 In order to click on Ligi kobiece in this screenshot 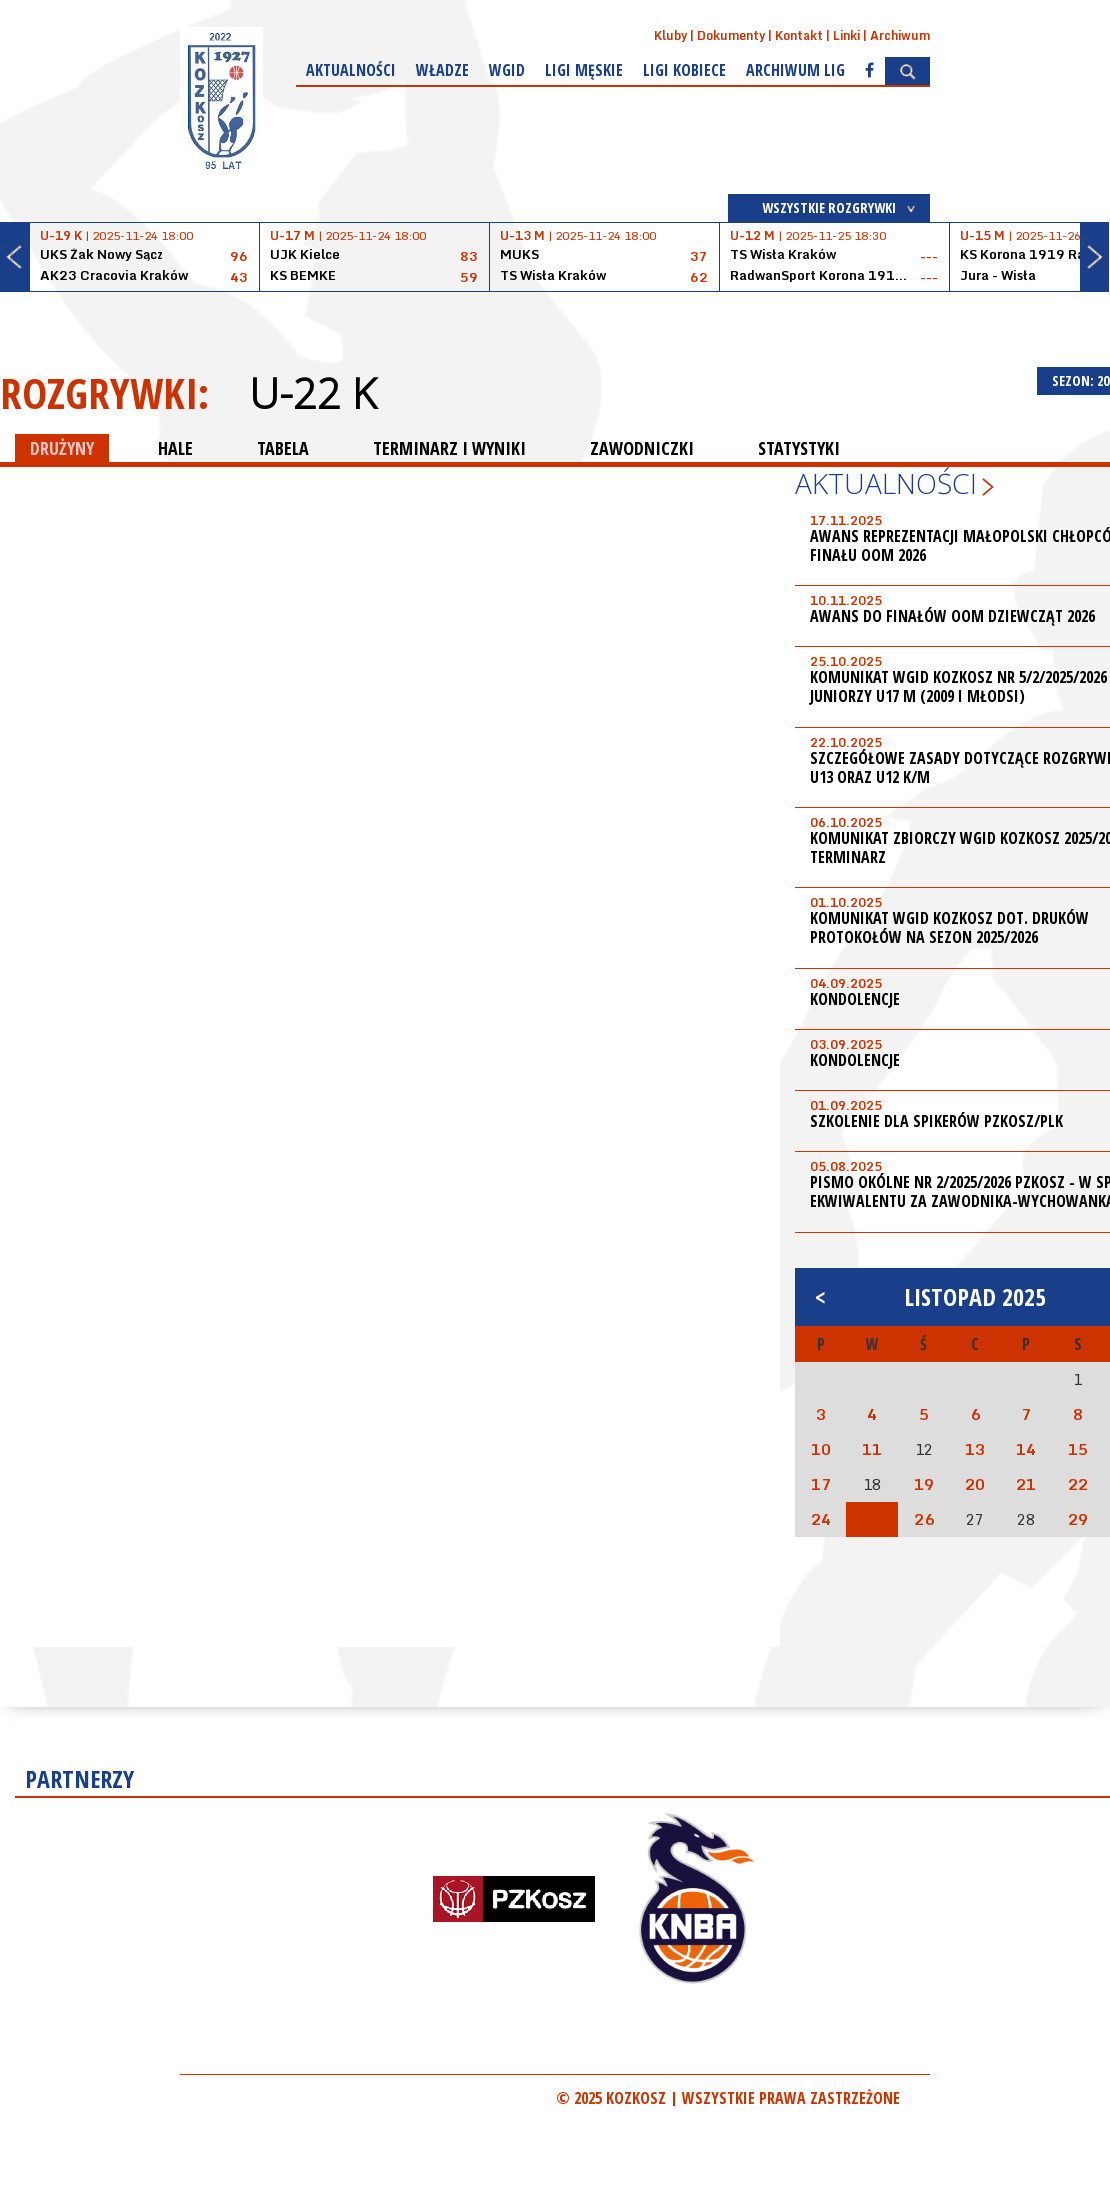, I will do `click(684, 70)`.